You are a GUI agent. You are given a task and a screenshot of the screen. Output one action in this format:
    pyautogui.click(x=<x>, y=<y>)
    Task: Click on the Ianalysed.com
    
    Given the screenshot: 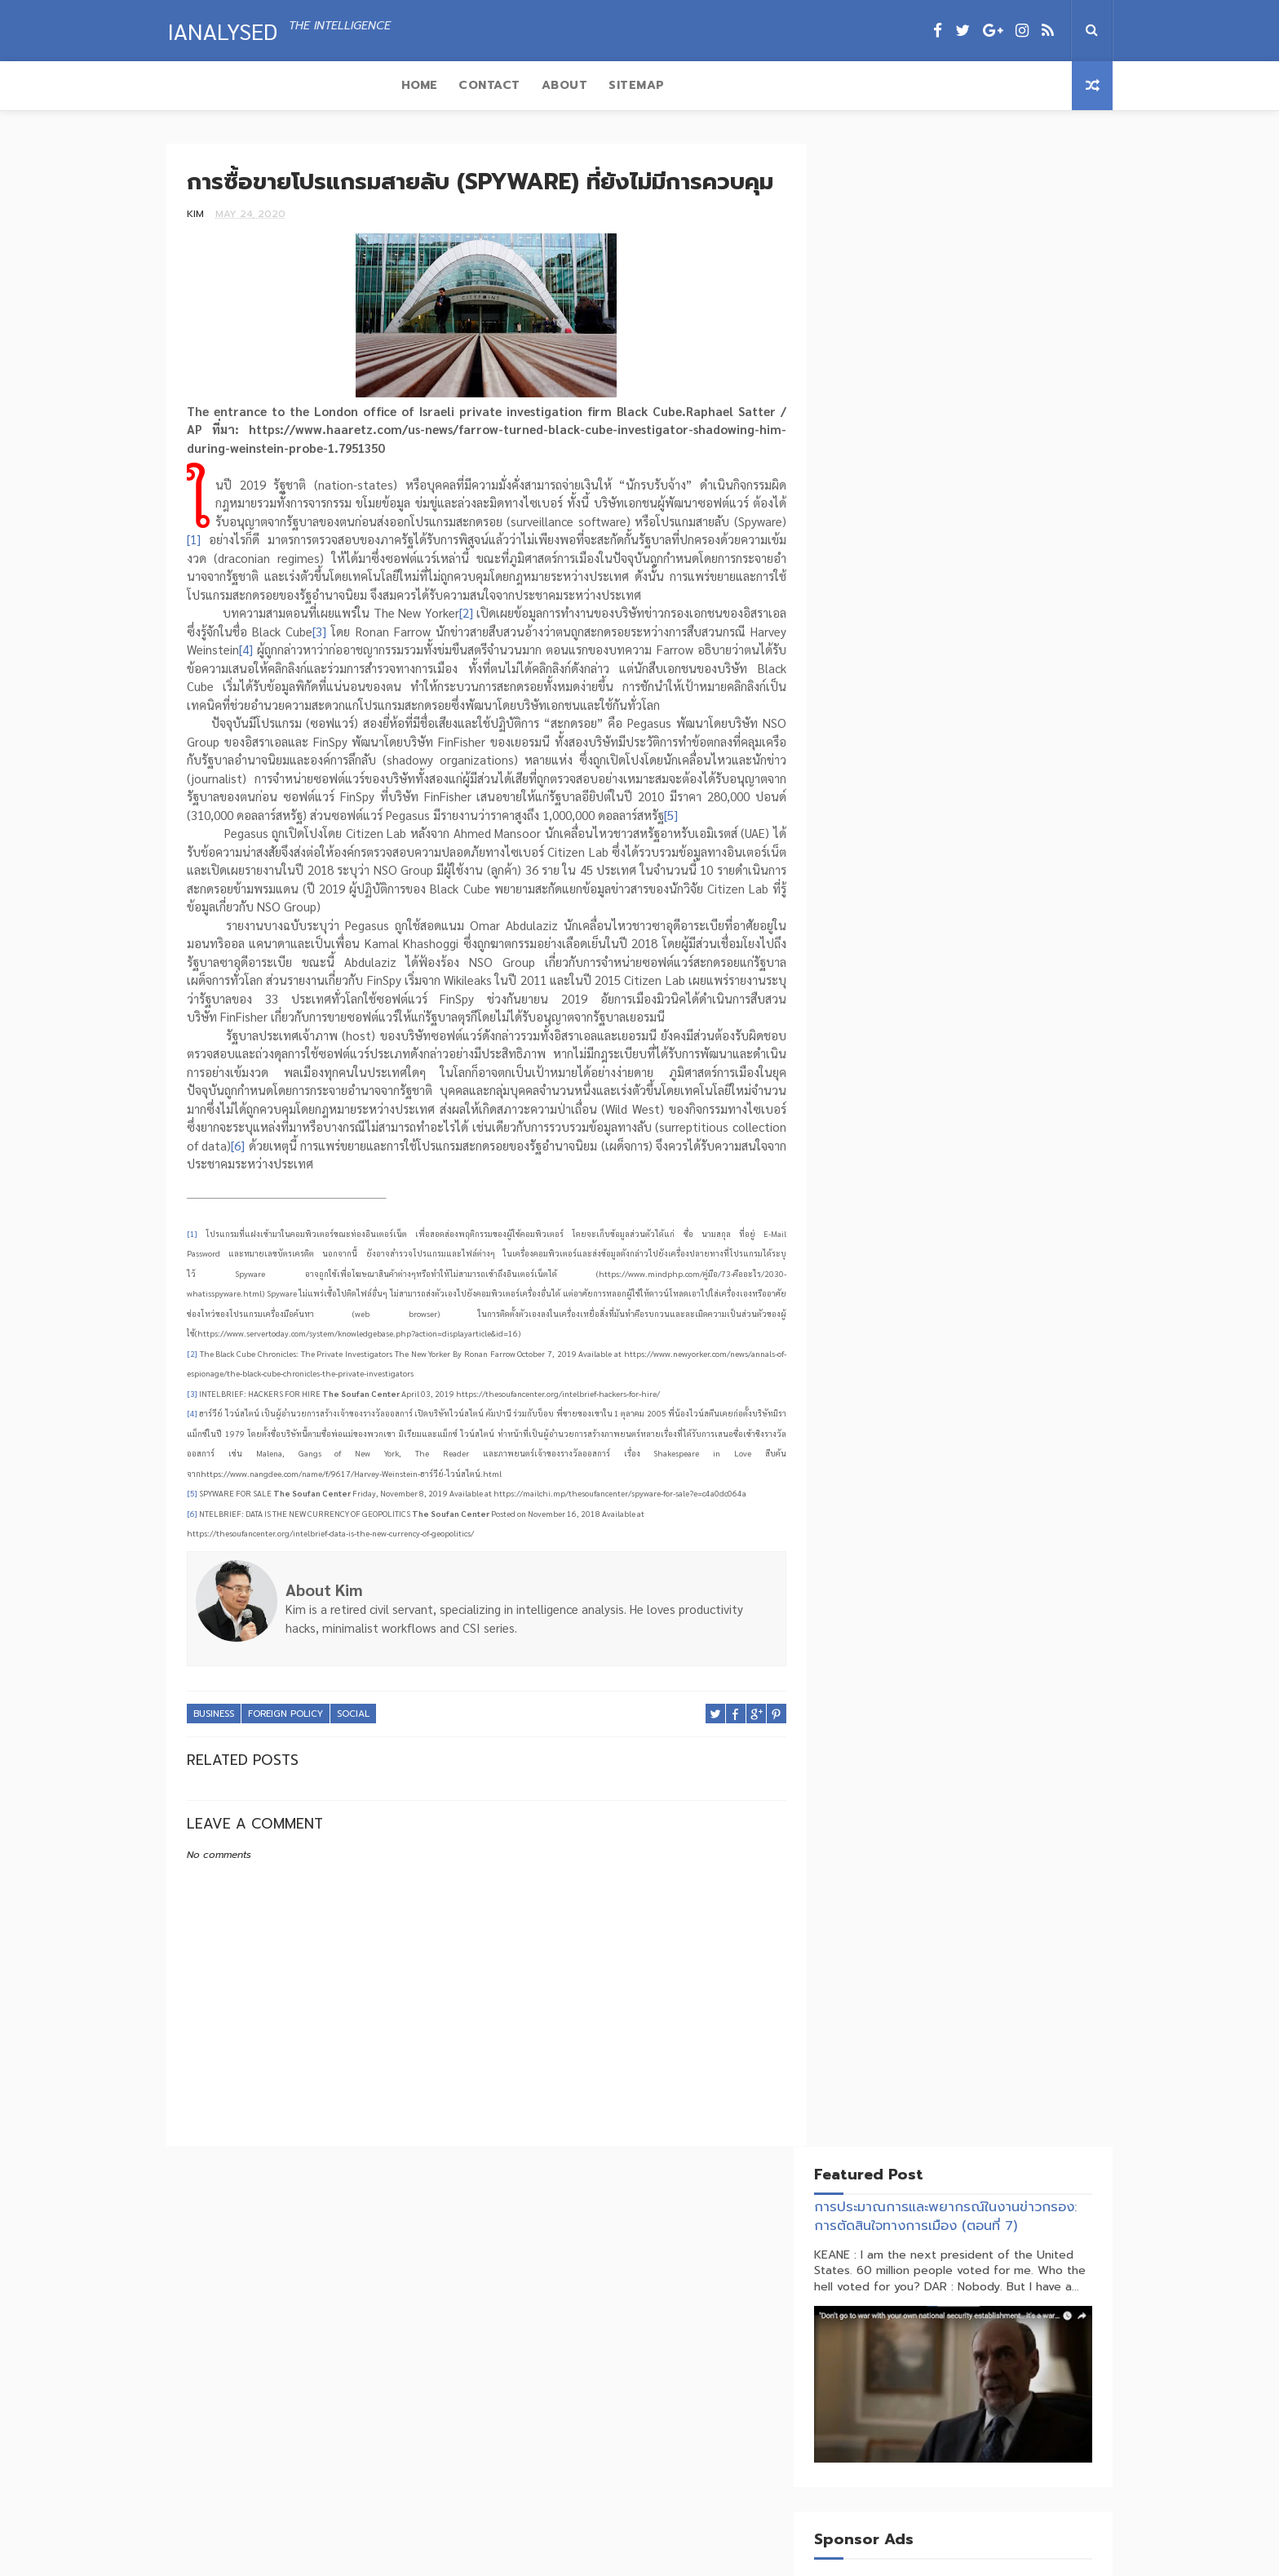 What is the action you would take?
    pyautogui.click(x=642, y=2562)
    